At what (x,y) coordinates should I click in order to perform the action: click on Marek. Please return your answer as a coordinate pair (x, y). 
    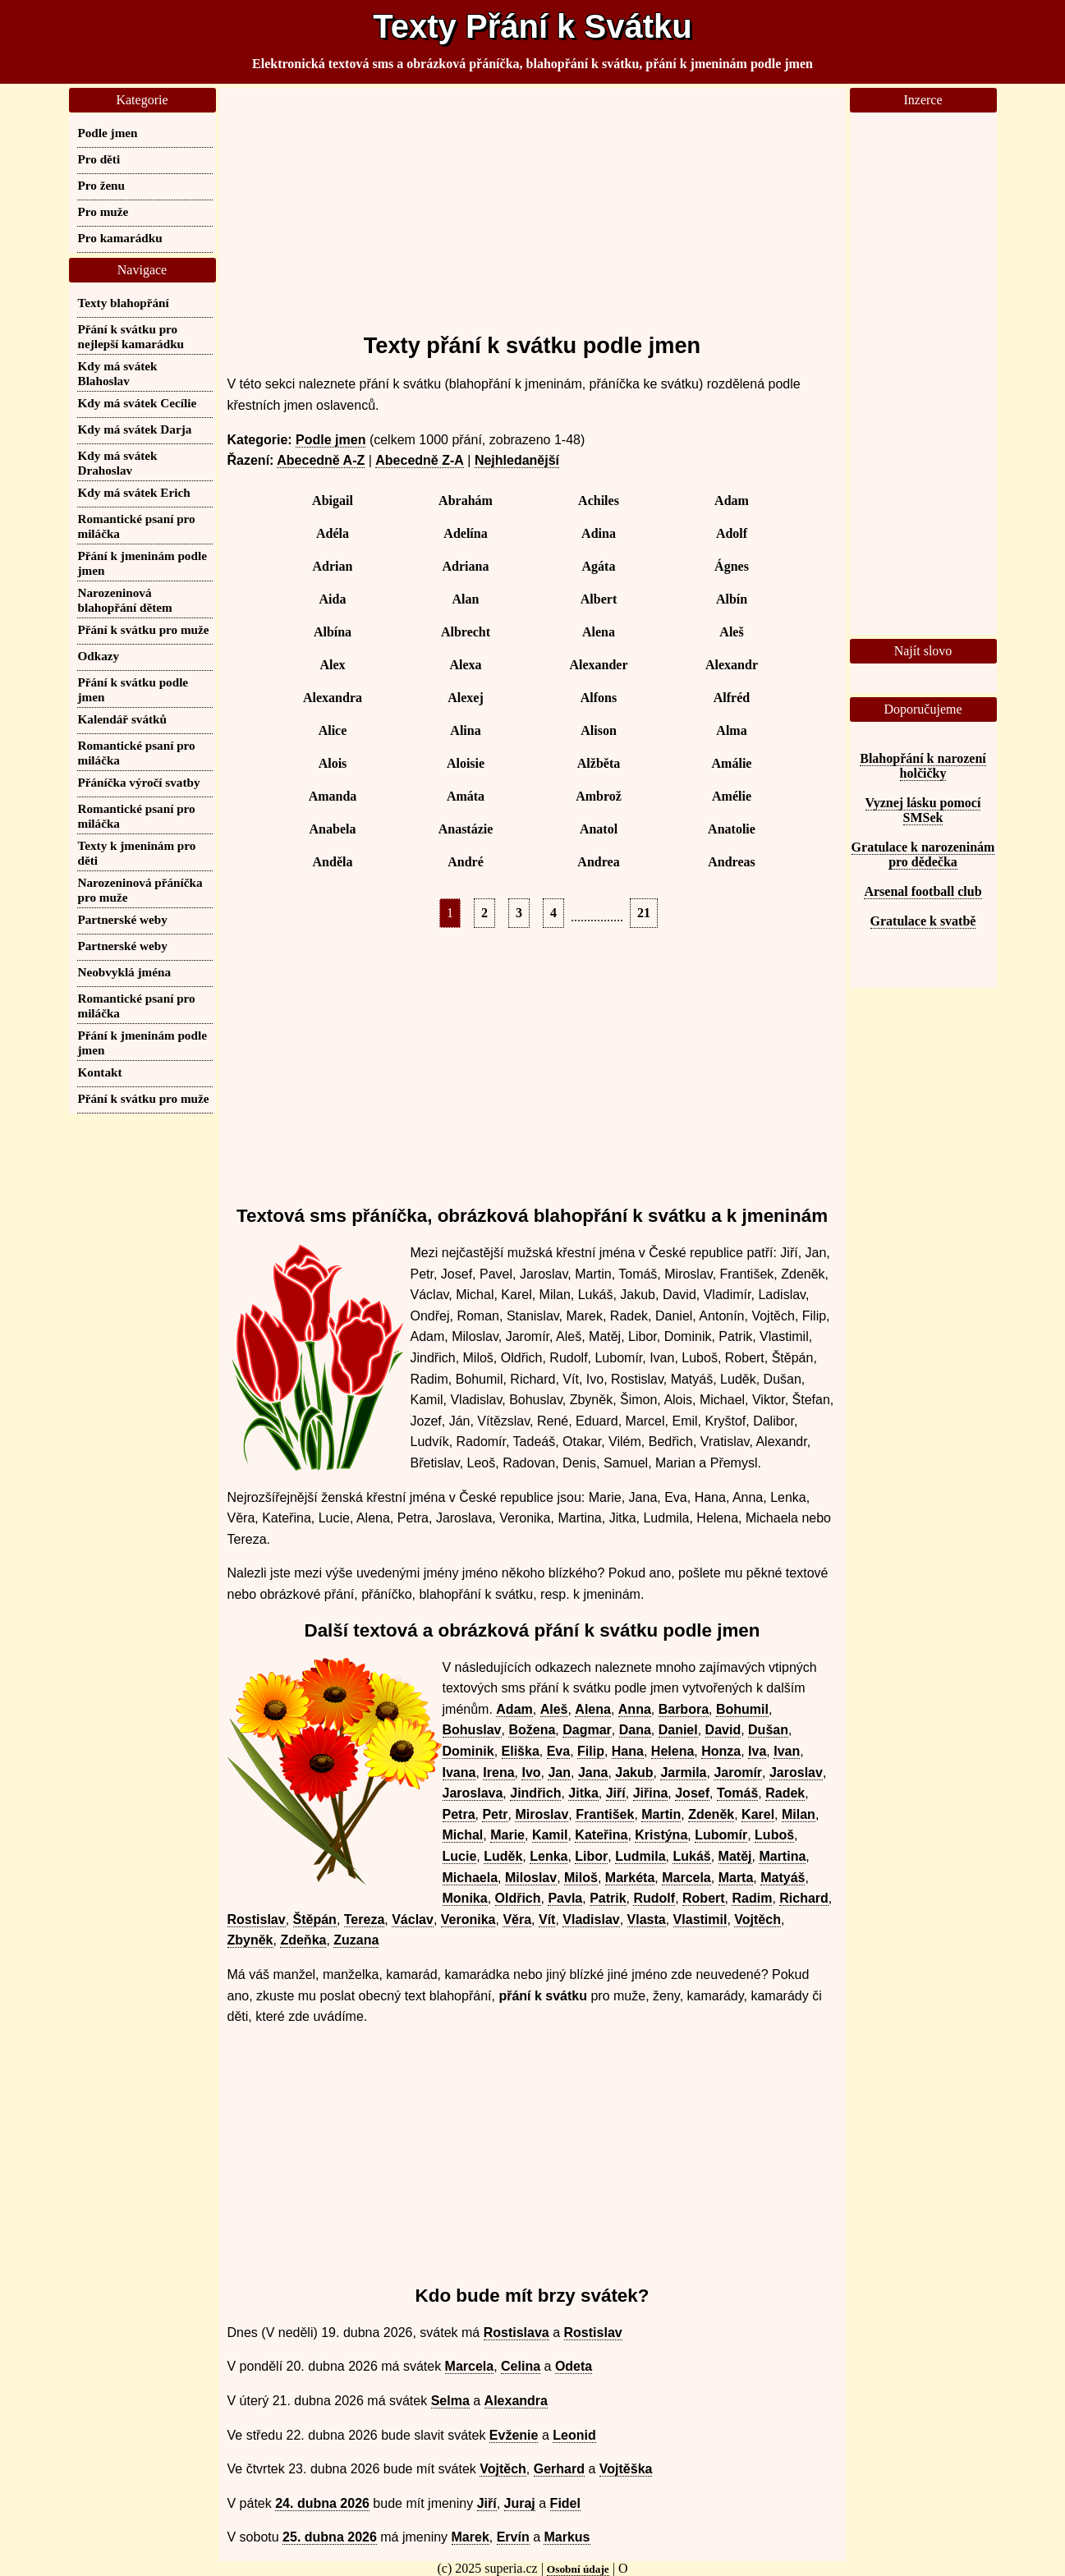
    Looking at the image, I should click on (470, 2537).